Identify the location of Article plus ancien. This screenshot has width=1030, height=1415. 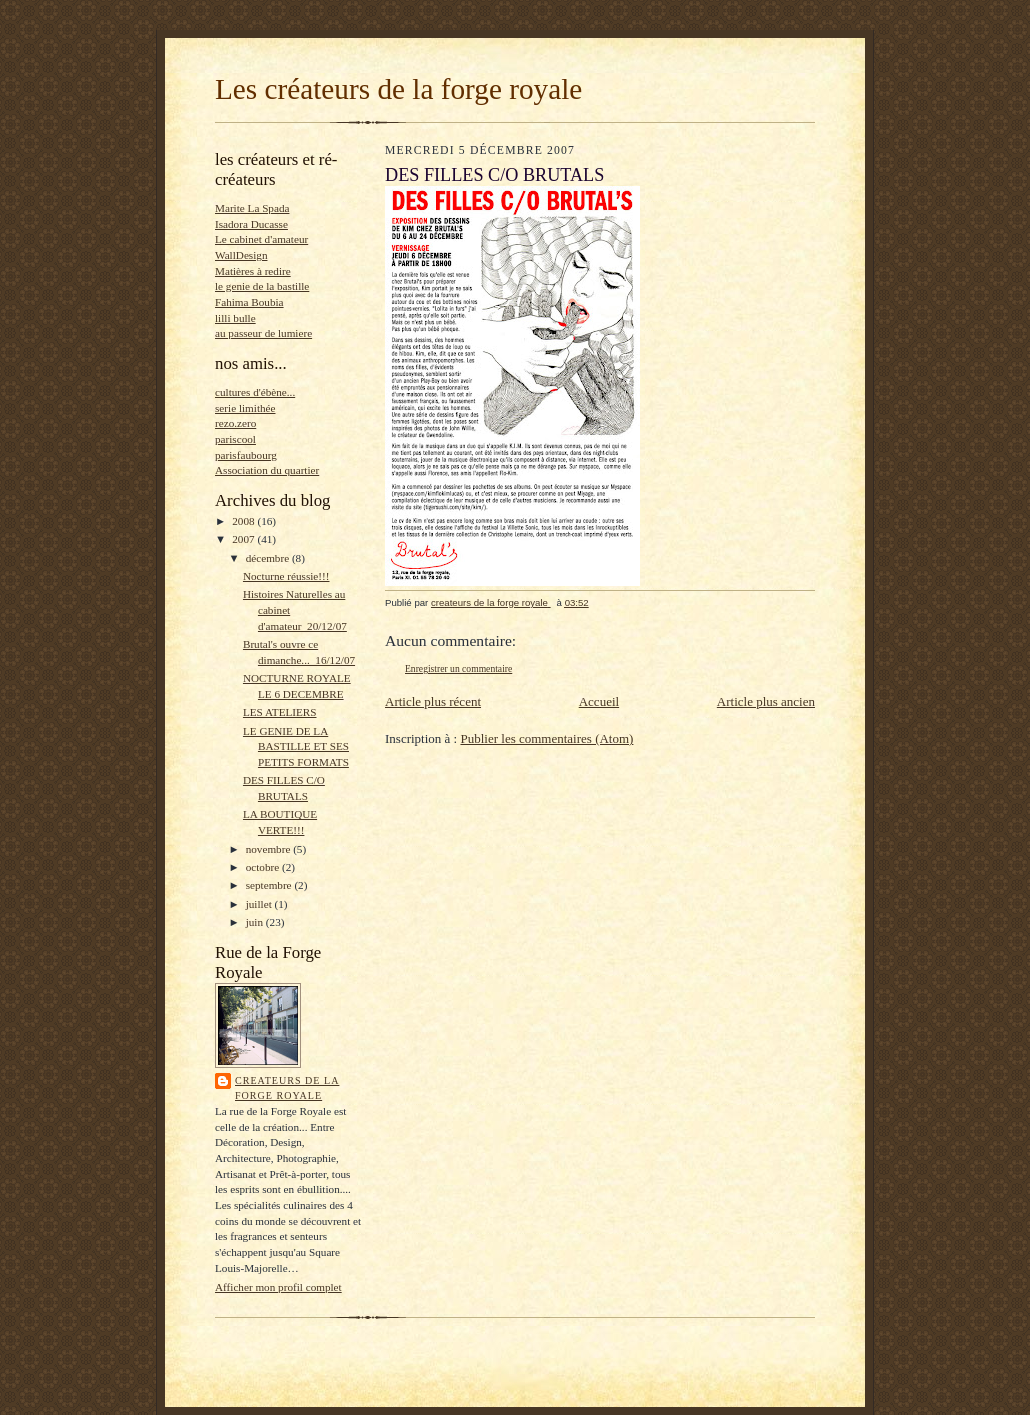
(766, 701).